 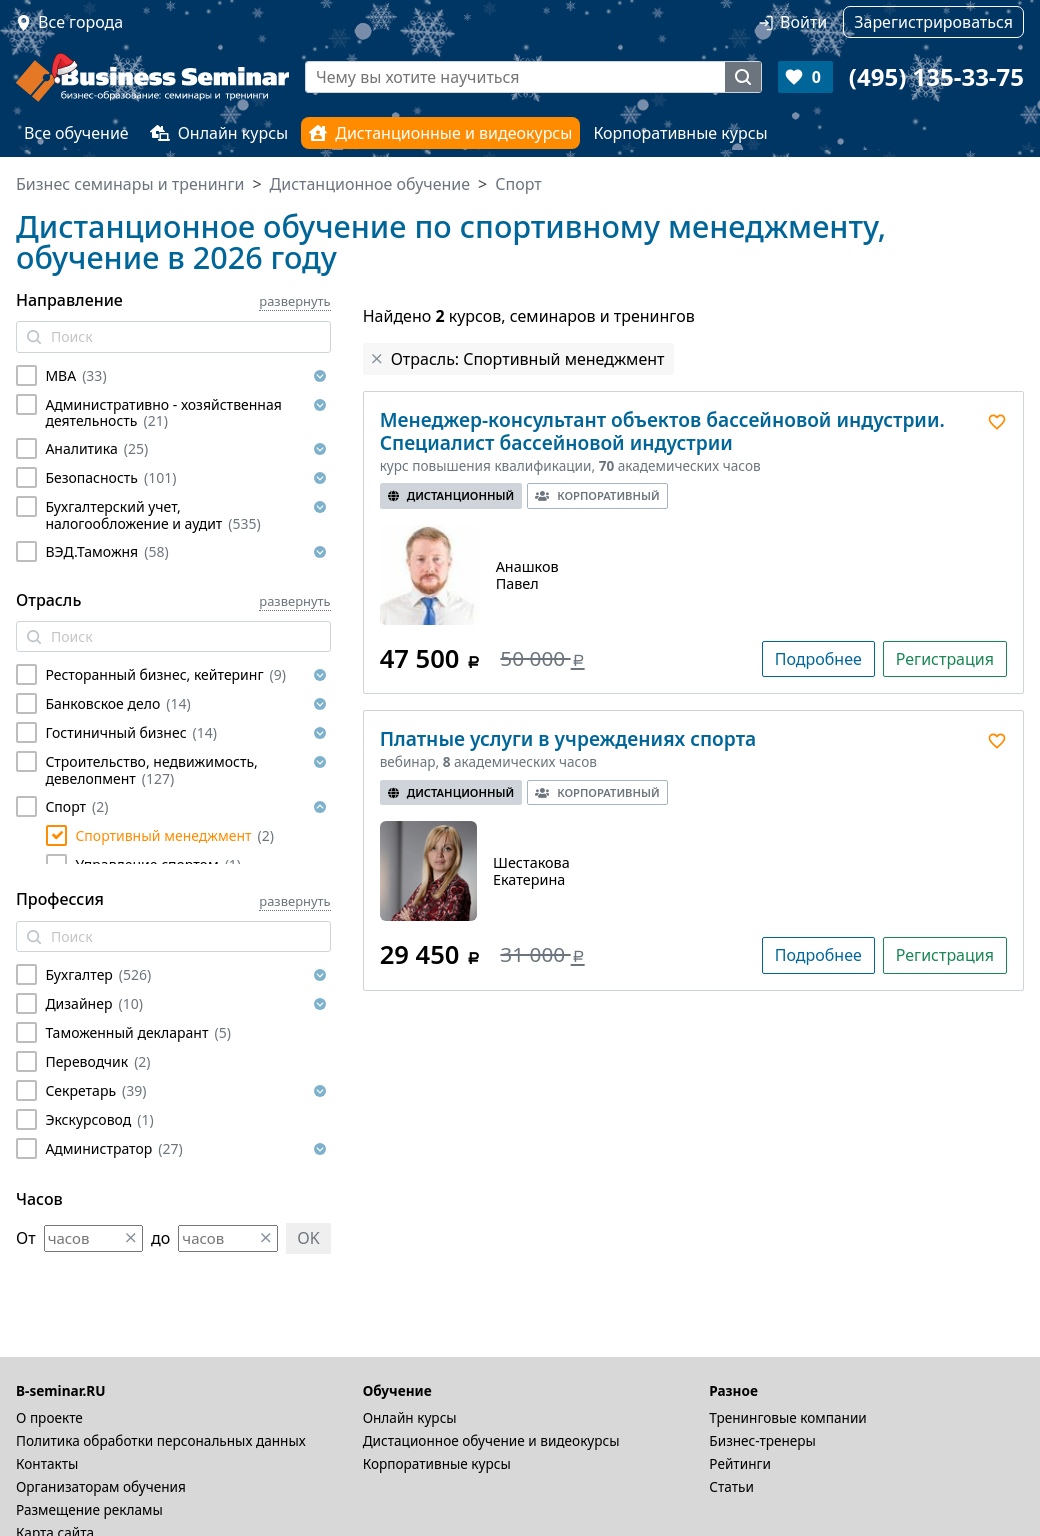 I want to click on Отрасль: Спортивный менеджмент, so click(x=528, y=359).